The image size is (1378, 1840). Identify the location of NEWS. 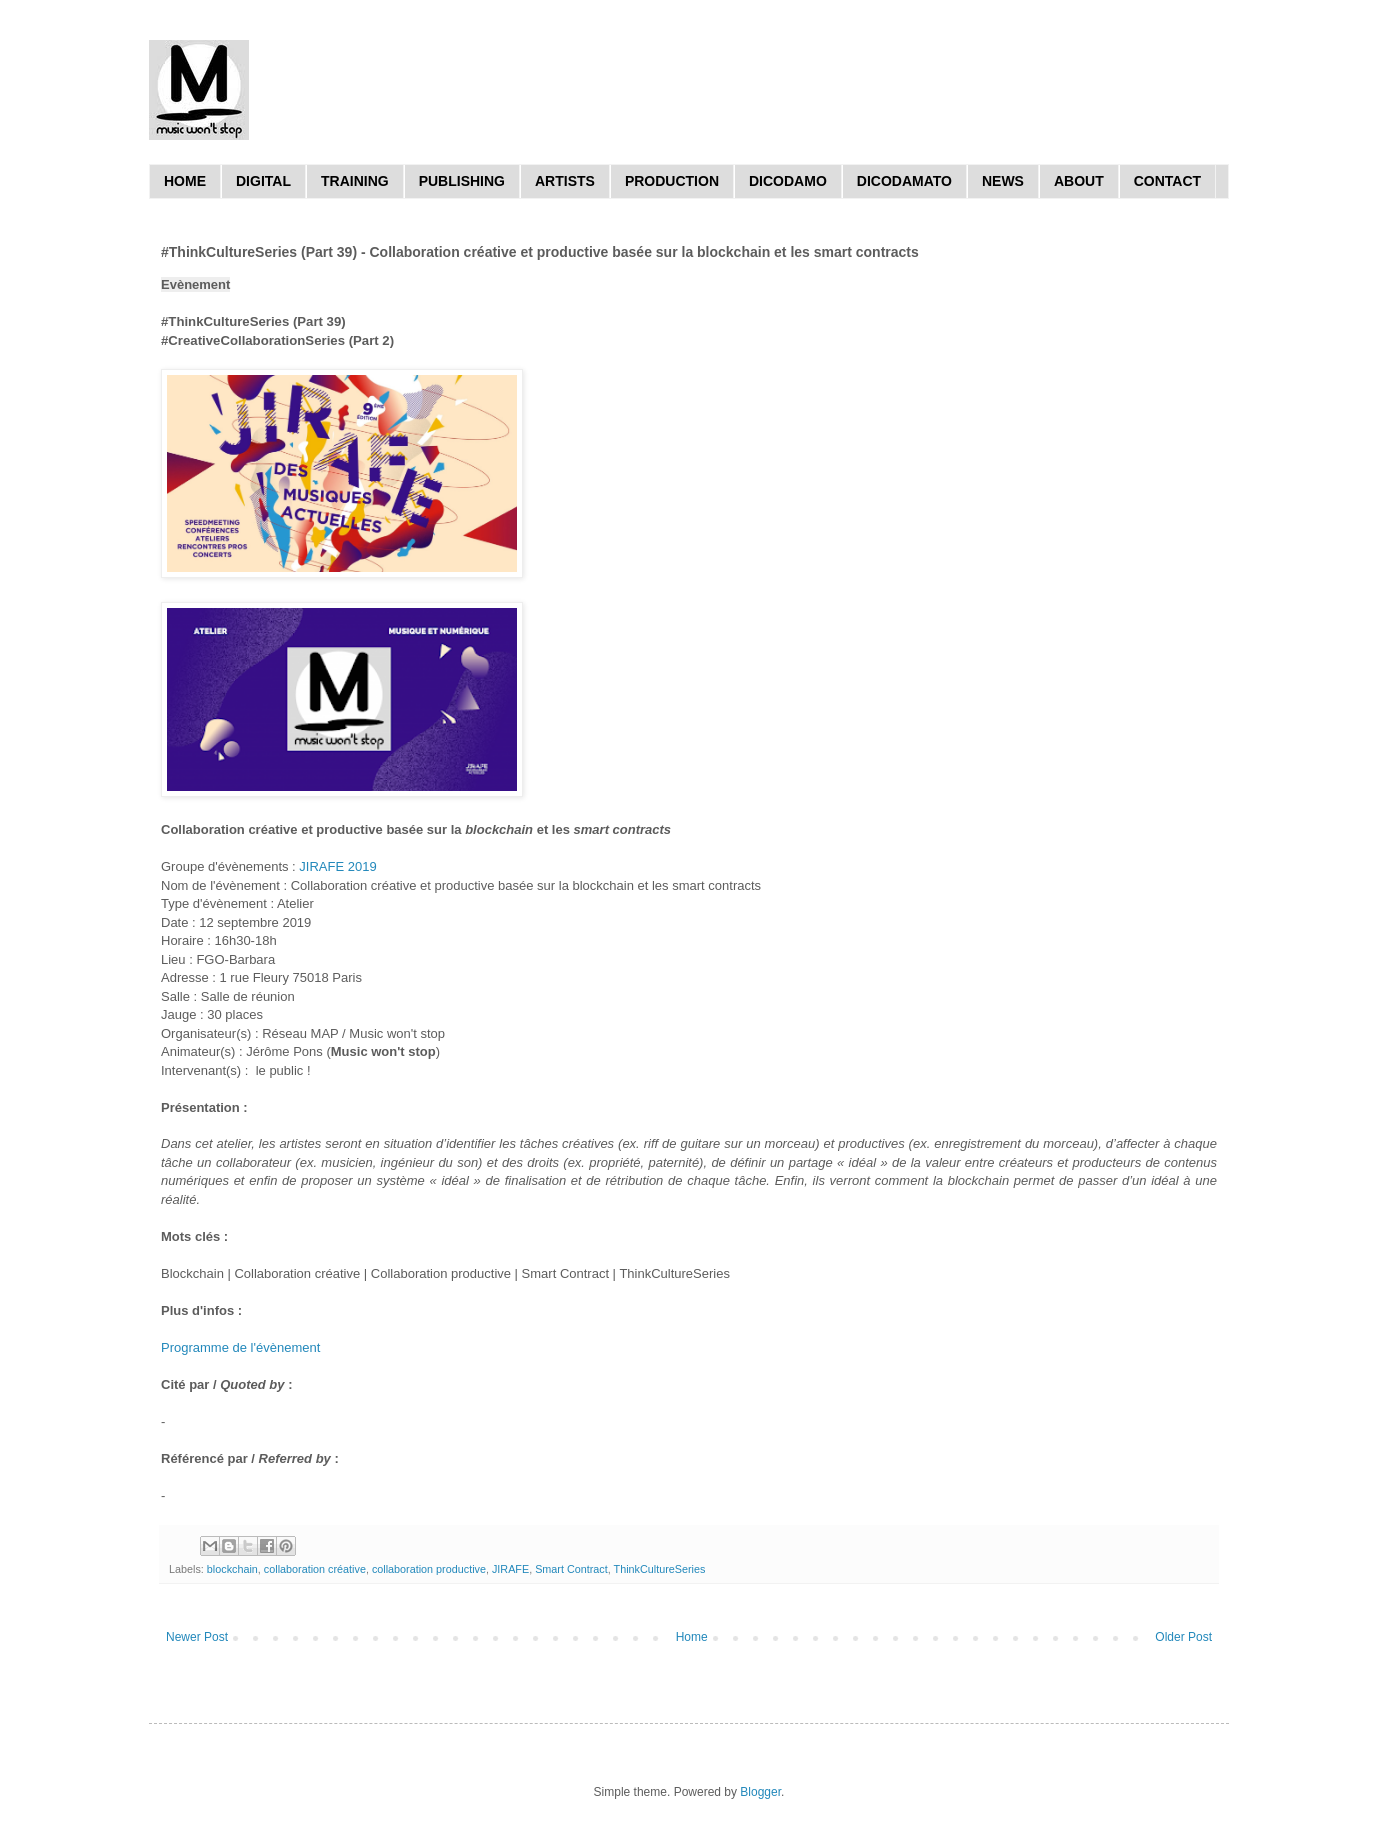
(1003, 181).